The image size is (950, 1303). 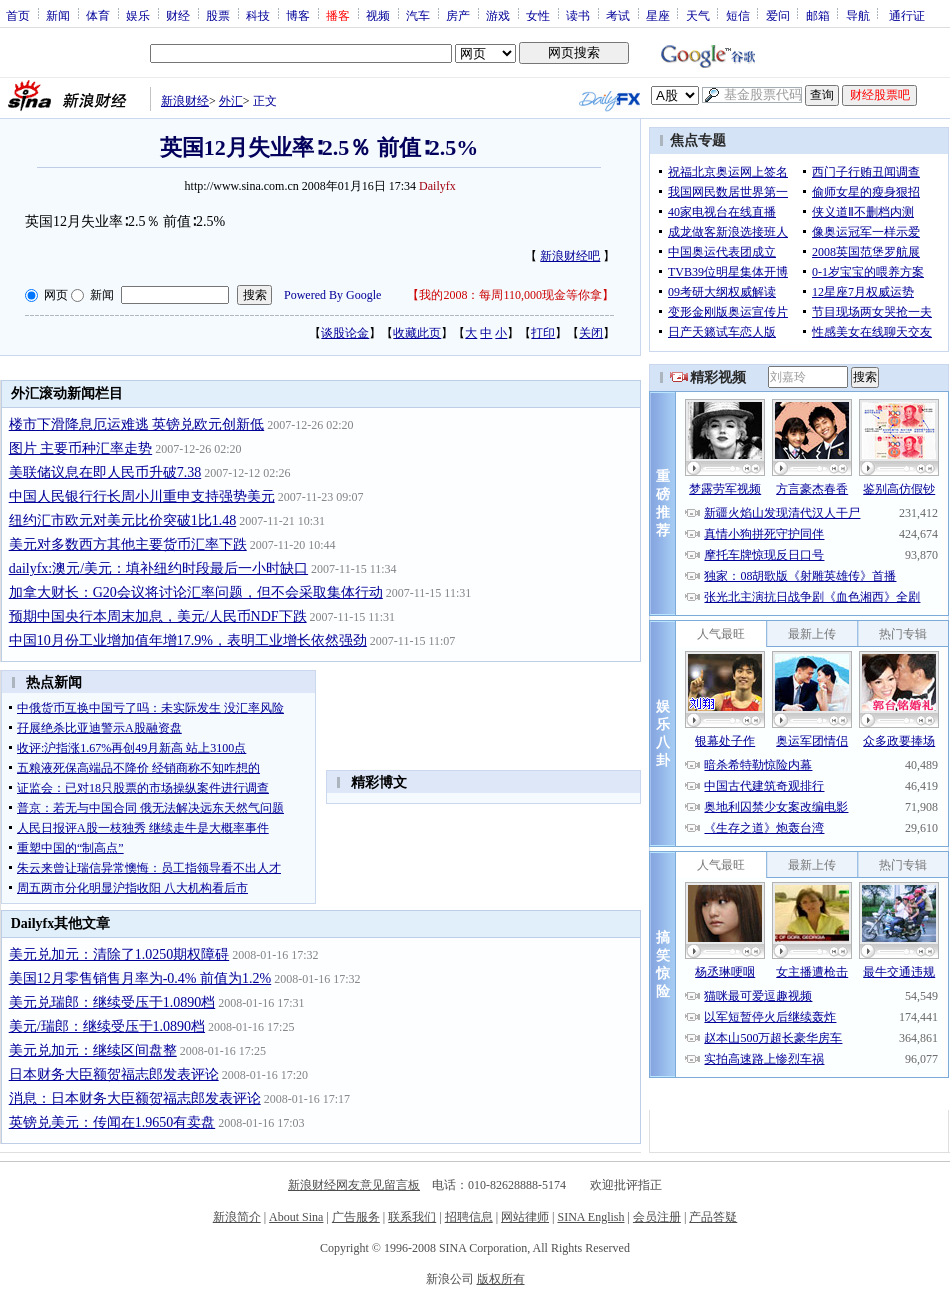 What do you see at coordinates (618, 15) in the screenshot?
I see `考试` at bounding box center [618, 15].